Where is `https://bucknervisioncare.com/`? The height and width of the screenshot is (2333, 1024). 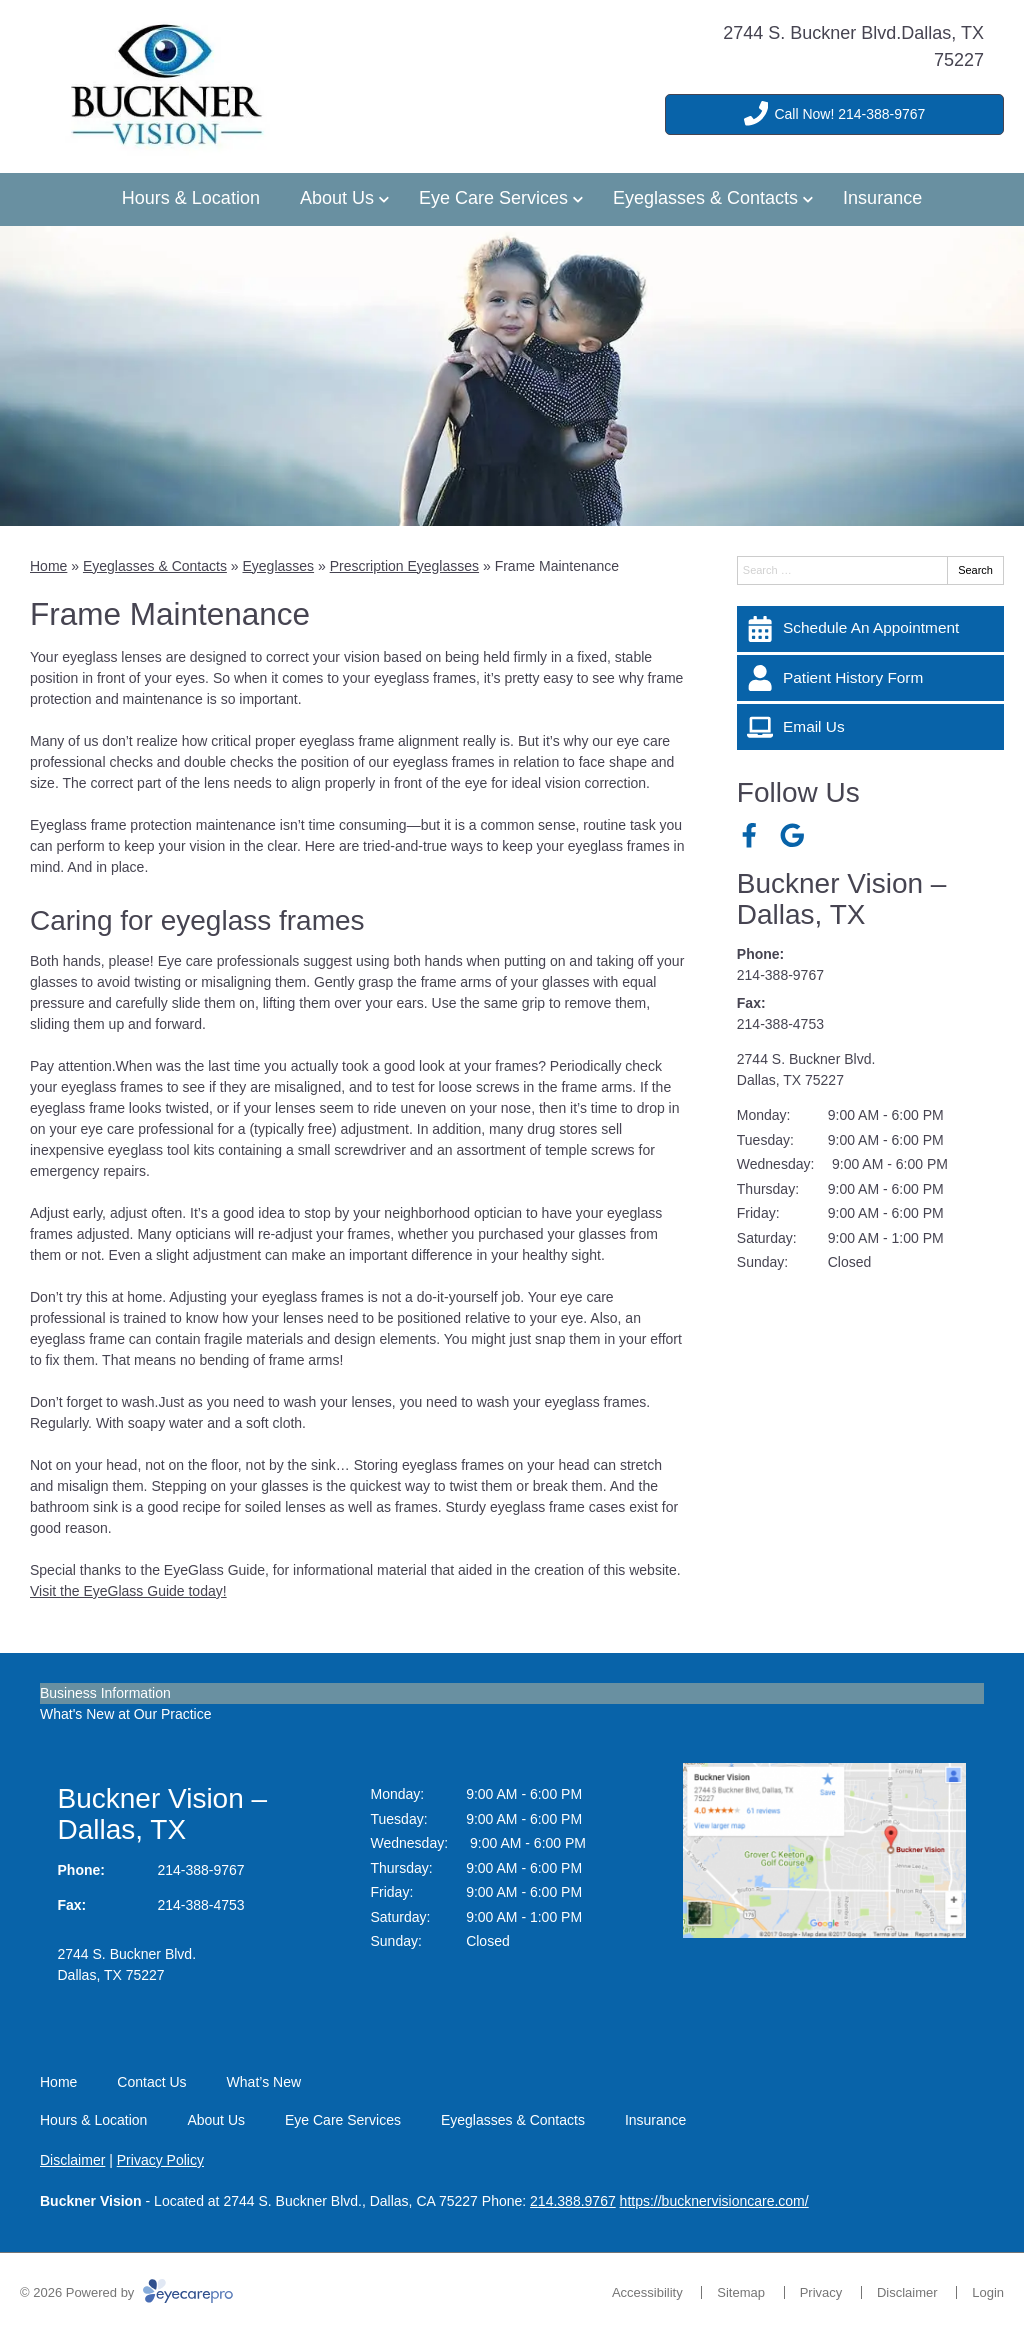
https://bucknervisioncare.com/ is located at coordinates (714, 2201).